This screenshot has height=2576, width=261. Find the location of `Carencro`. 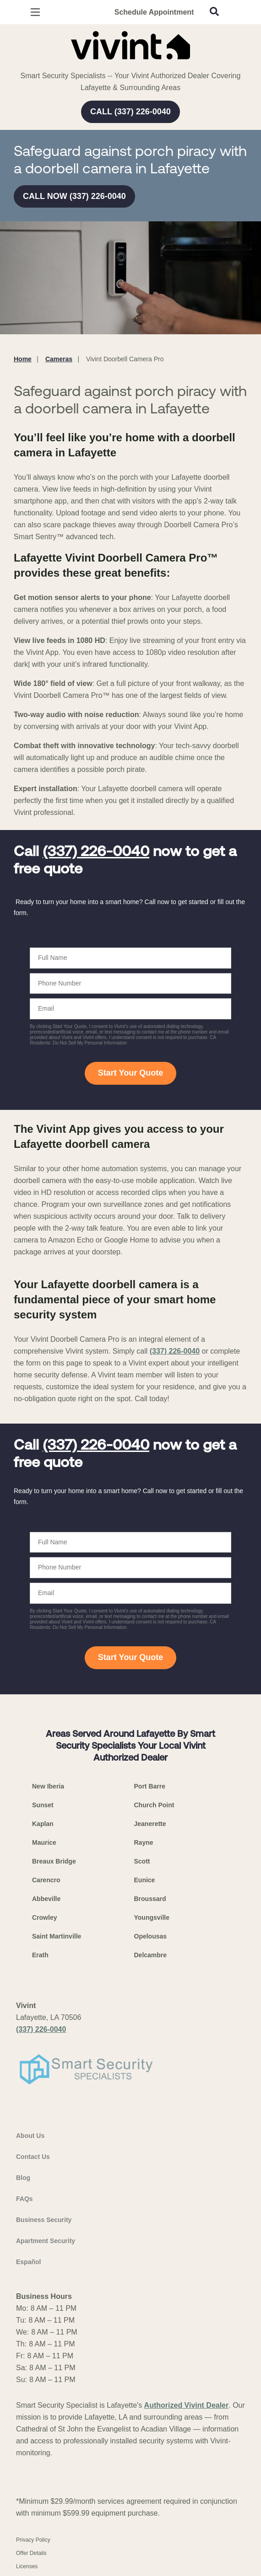

Carencro is located at coordinates (46, 1880).